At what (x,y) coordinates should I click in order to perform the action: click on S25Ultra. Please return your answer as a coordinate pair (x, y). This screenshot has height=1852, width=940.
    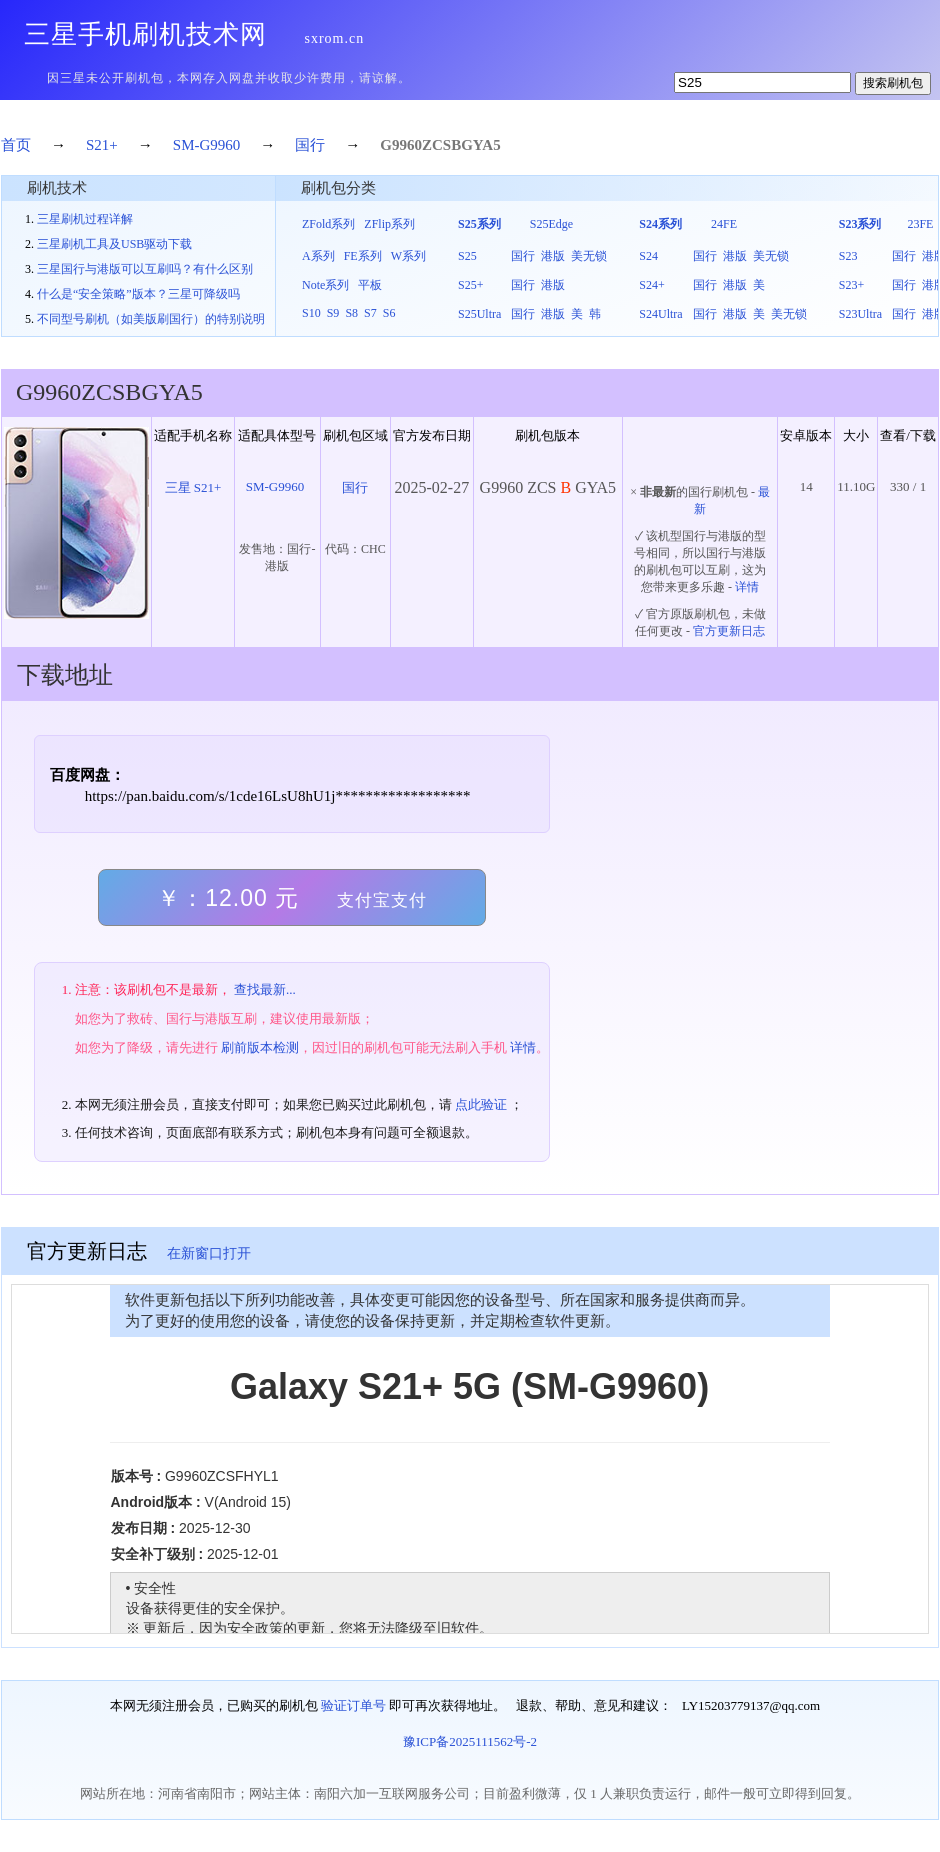
    Looking at the image, I should click on (479, 314).